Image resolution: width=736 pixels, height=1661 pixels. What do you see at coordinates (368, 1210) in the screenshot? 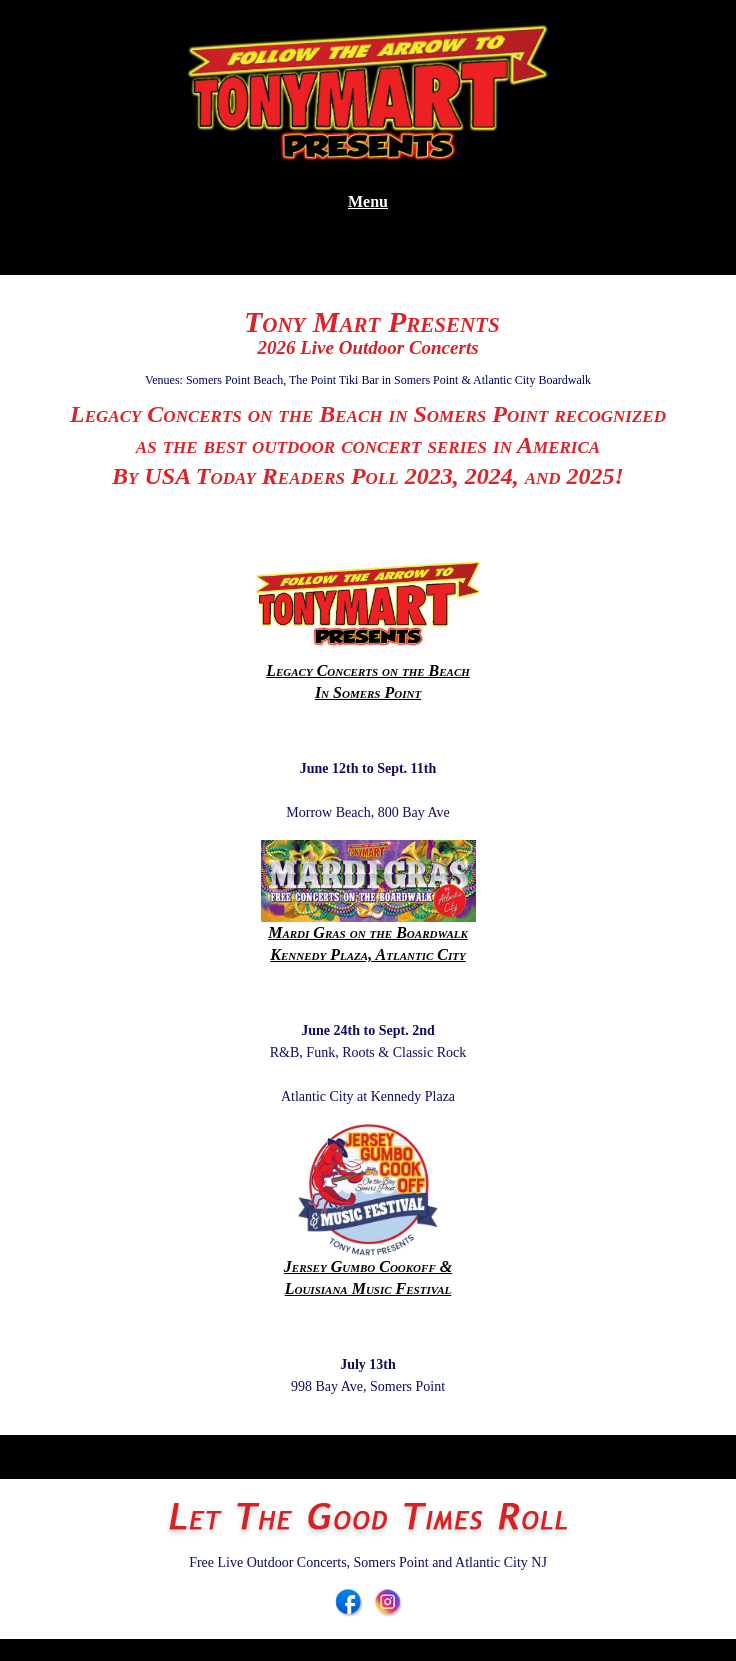
I see `Jersey Gumbo Cookoff & Louisiana Music Festival` at bounding box center [368, 1210].